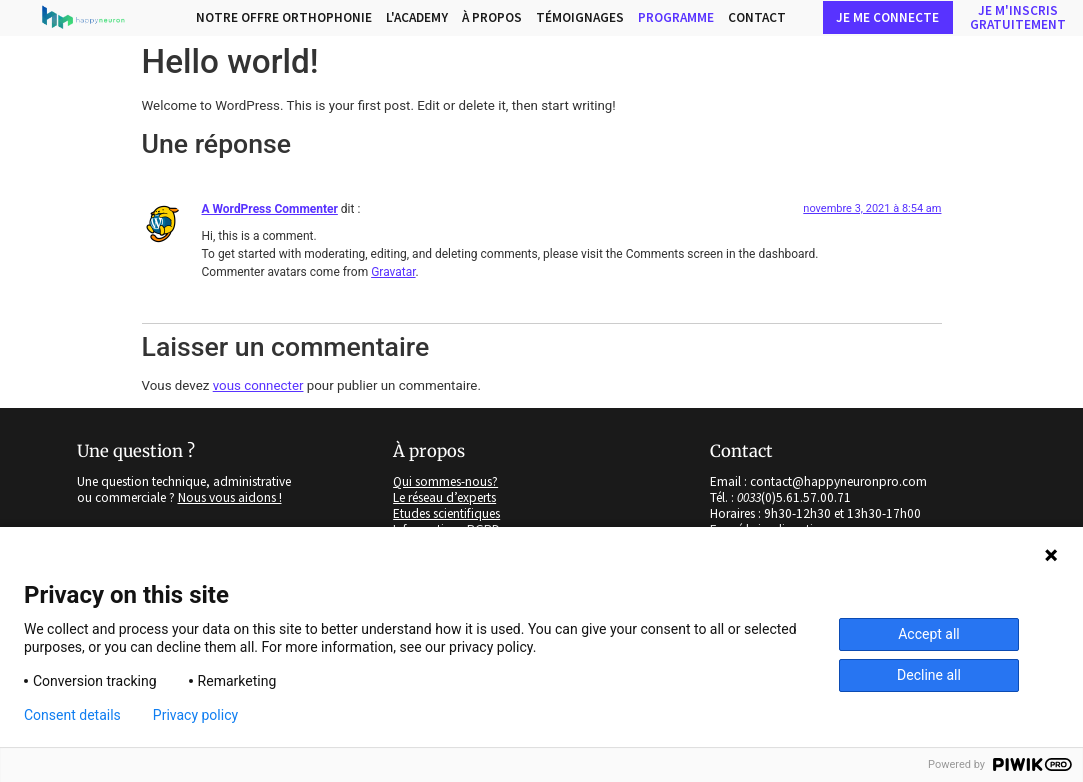 This screenshot has height=782, width=1083. What do you see at coordinates (72, 715) in the screenshot?
I see `Consent details` at bounding box center [72, 715].